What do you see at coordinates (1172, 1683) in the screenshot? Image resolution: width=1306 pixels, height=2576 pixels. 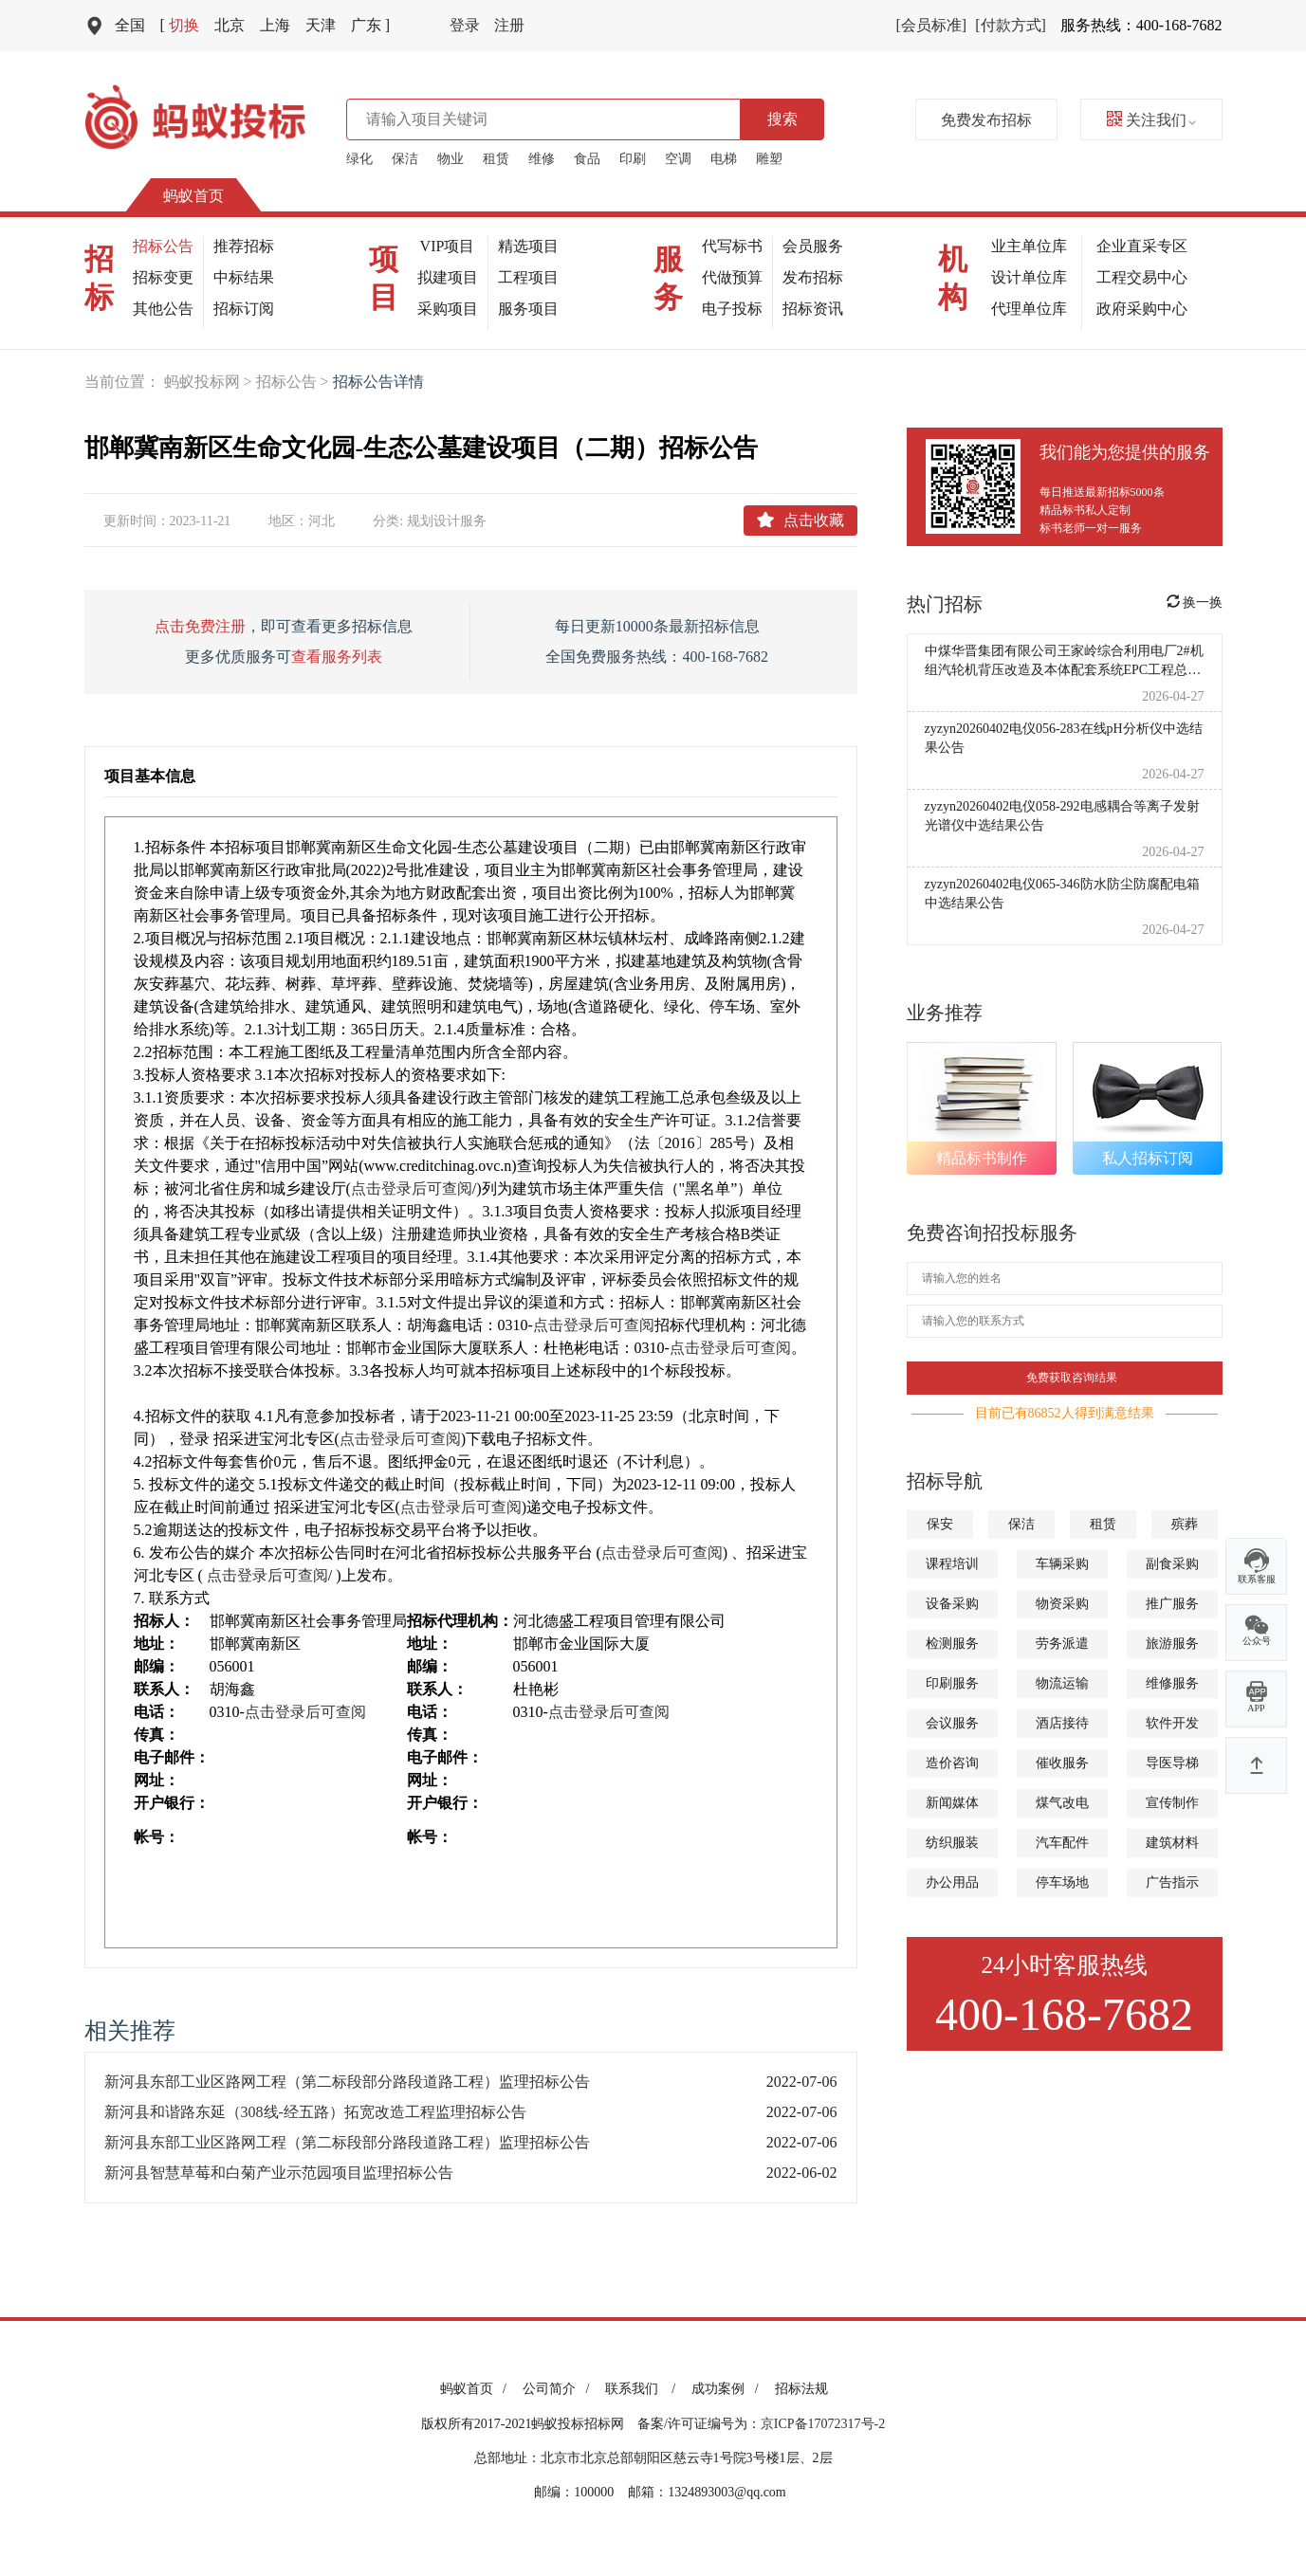 I see `维修服务` at bounding box center [1172, 1683].